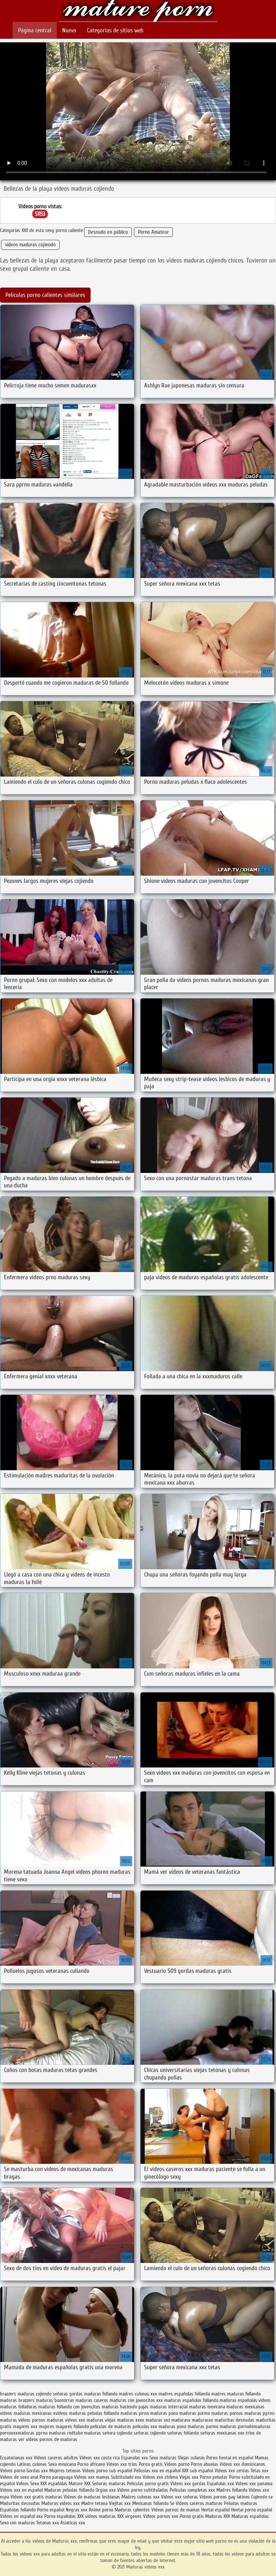  Describe the element at coordinates (240, 2503) in the screenshot. I see `Peludas maduras` at that location.